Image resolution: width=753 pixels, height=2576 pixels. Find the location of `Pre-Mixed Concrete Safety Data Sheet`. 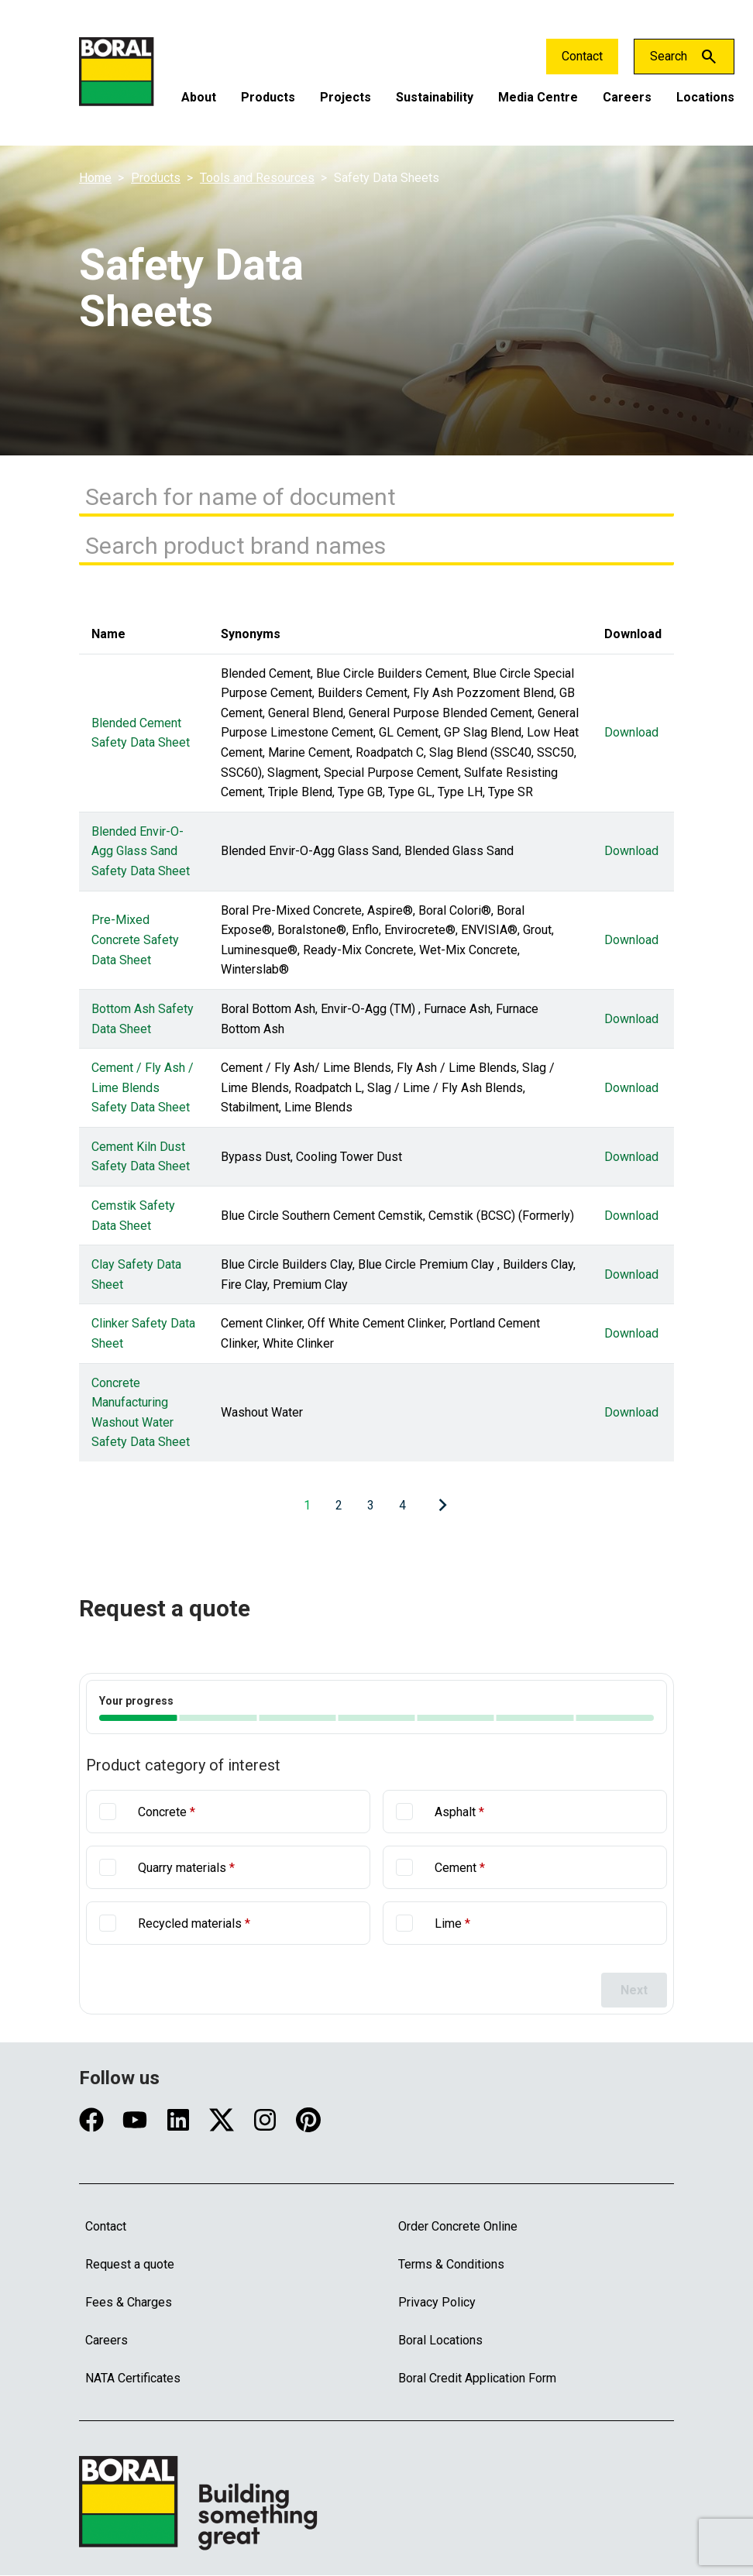

Pre-Mixed Concrete Safety Data Sheet is located at coordinates (135, 940).